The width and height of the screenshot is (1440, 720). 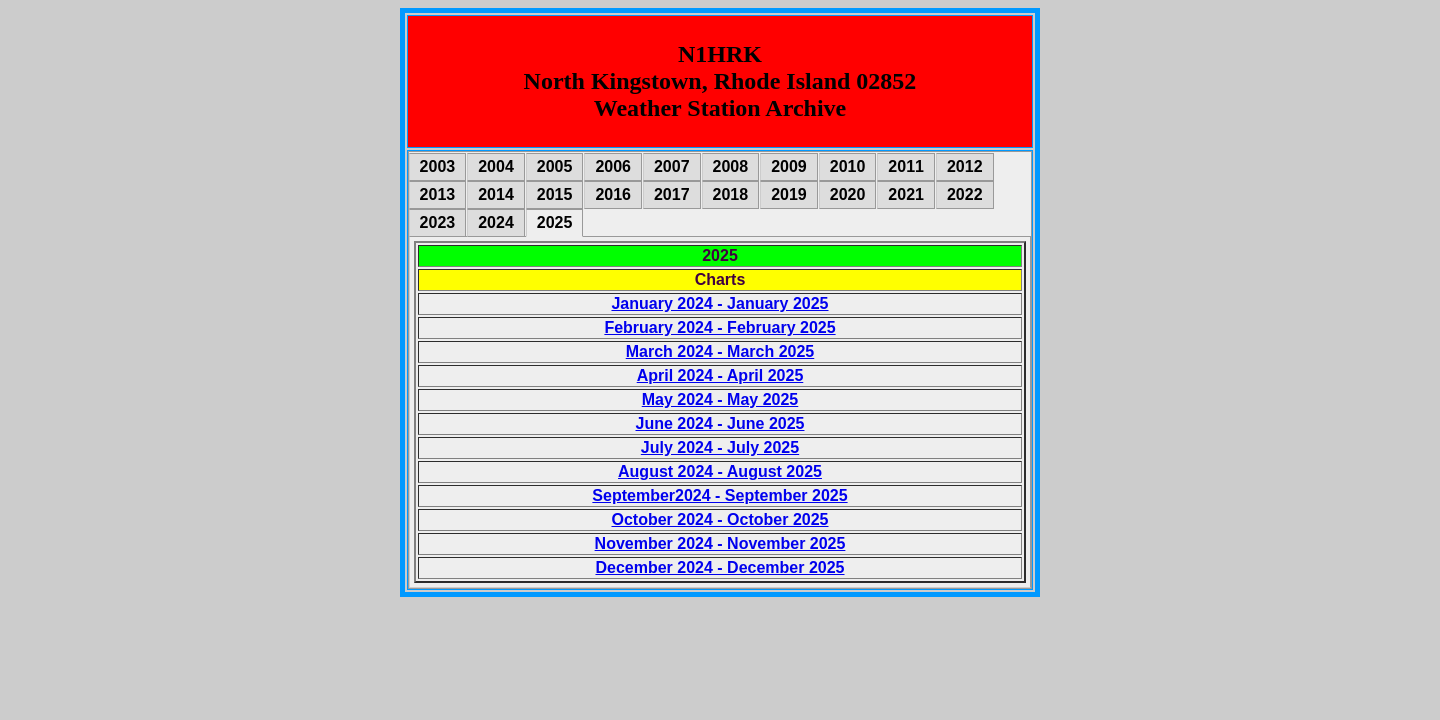 What do you see at coordinates (906, 166) in the screenshot?
I see `2011` at bounding box center [906, 166].